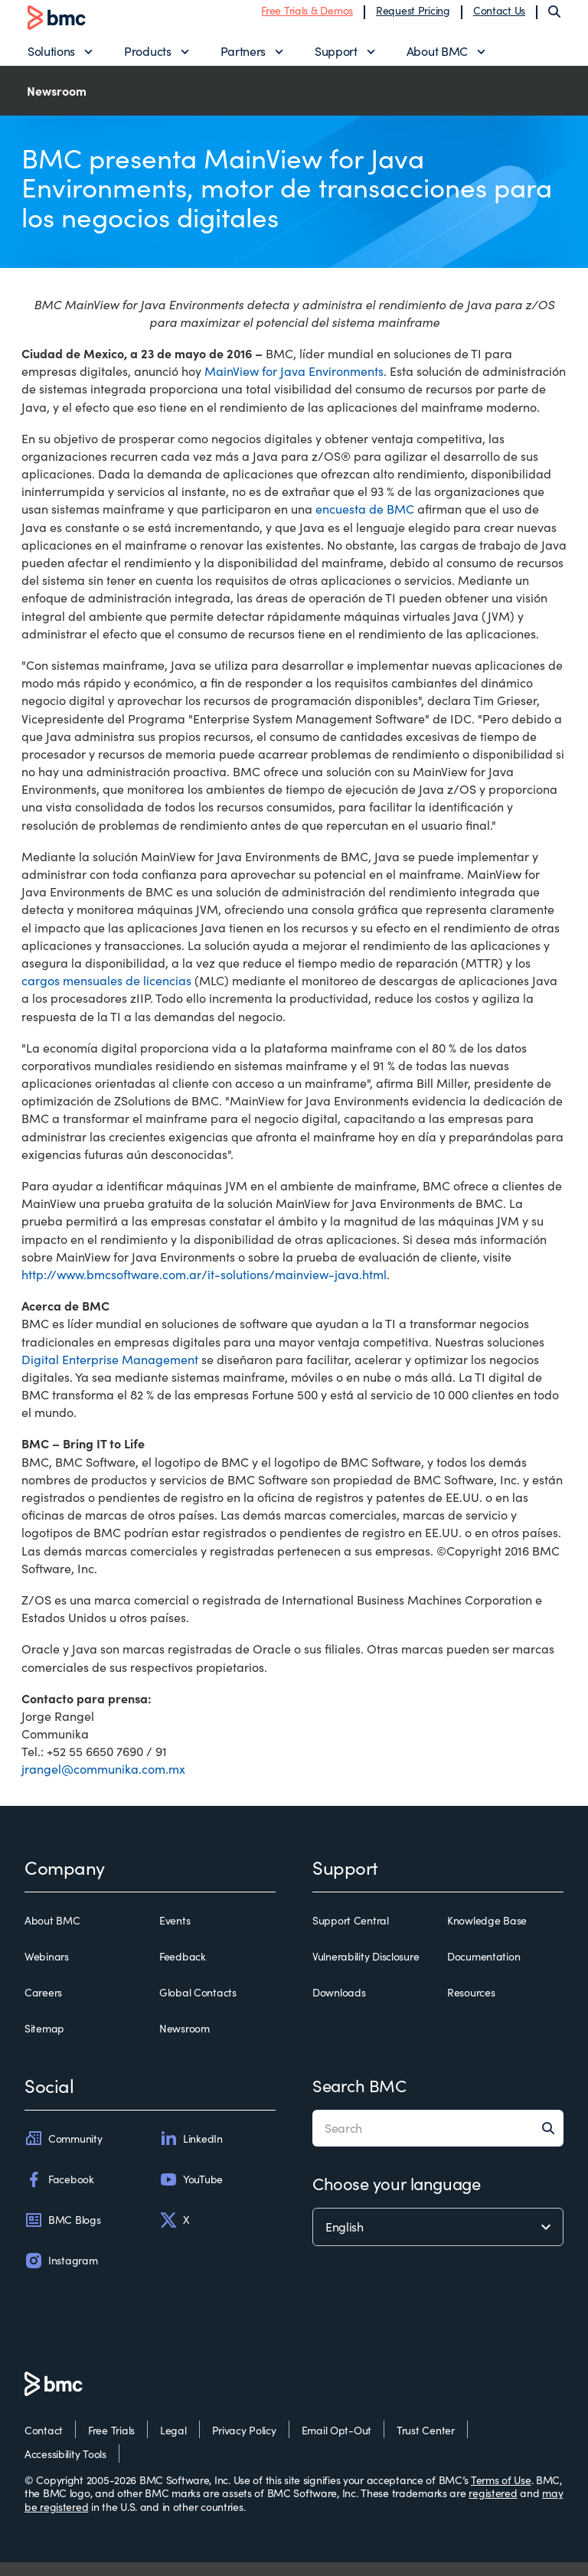  Describe the element at coordinates (471, 2006) in the screenshot. I see `Resources [resources]` at that location.